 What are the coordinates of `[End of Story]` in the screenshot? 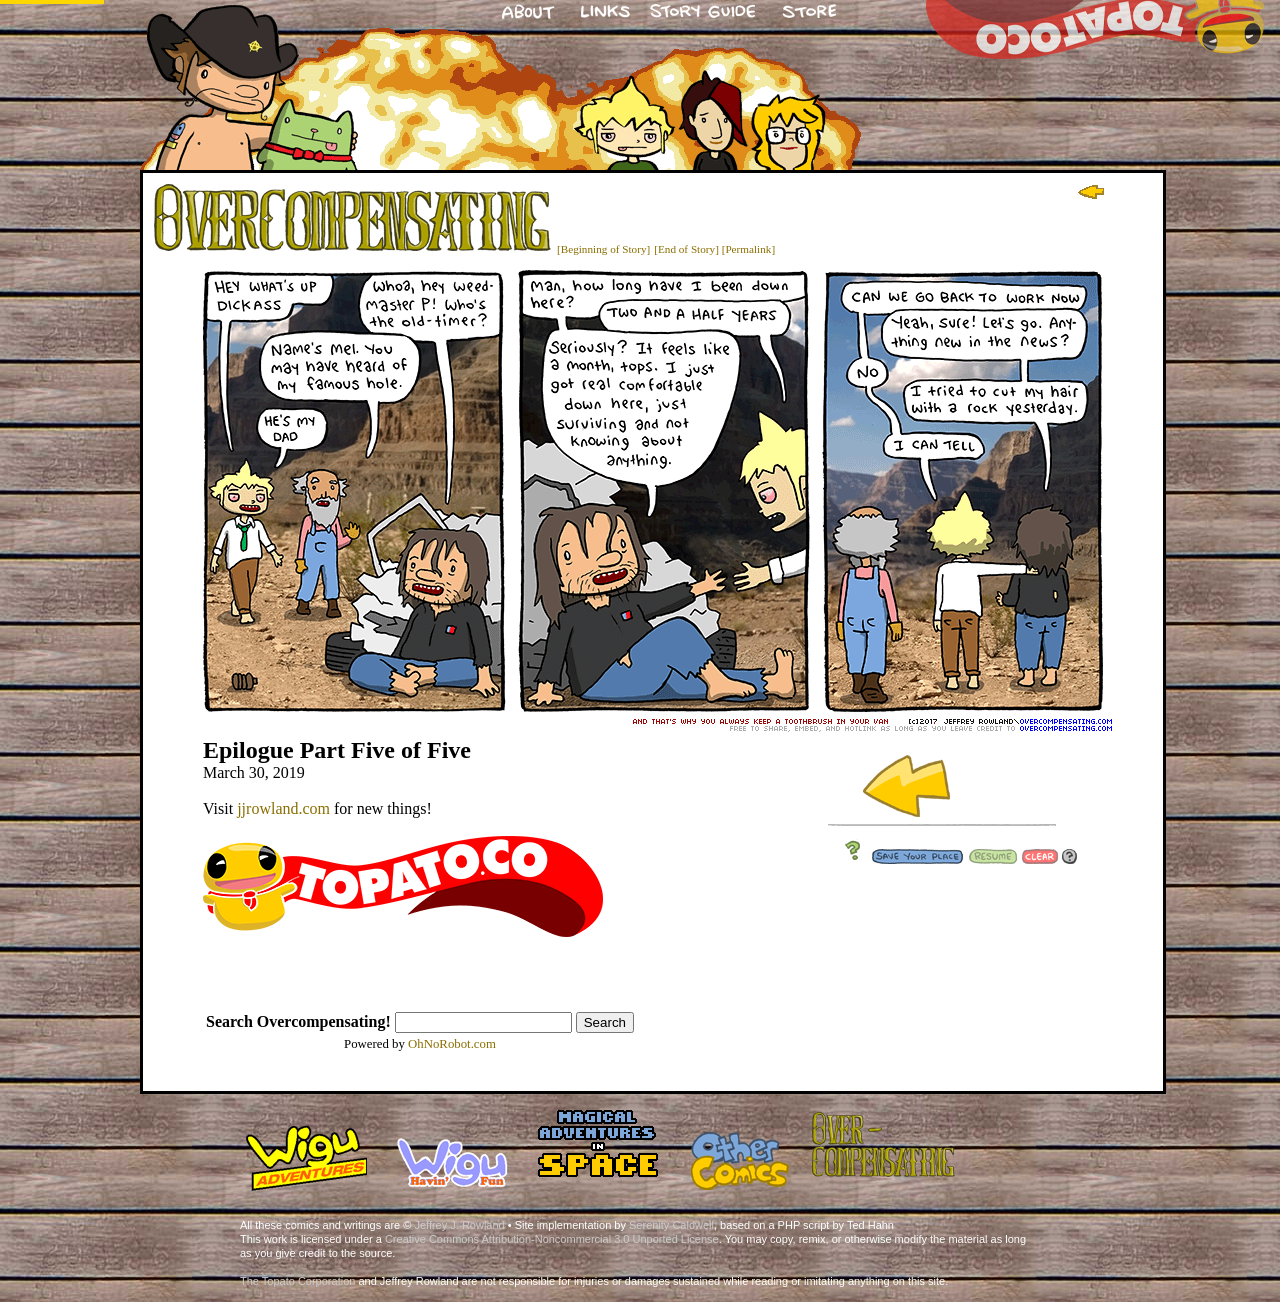 It's located at (686, 249).